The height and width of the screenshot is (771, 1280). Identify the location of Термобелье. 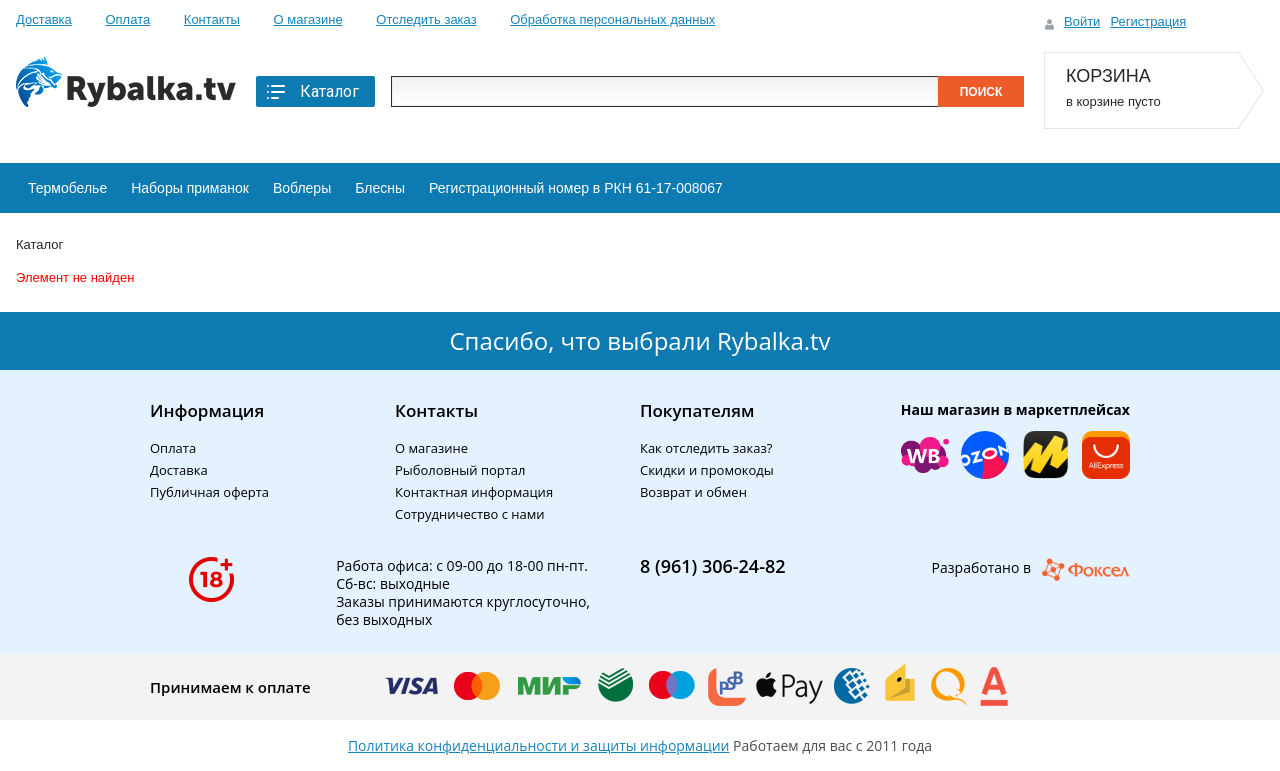
(67, 188).